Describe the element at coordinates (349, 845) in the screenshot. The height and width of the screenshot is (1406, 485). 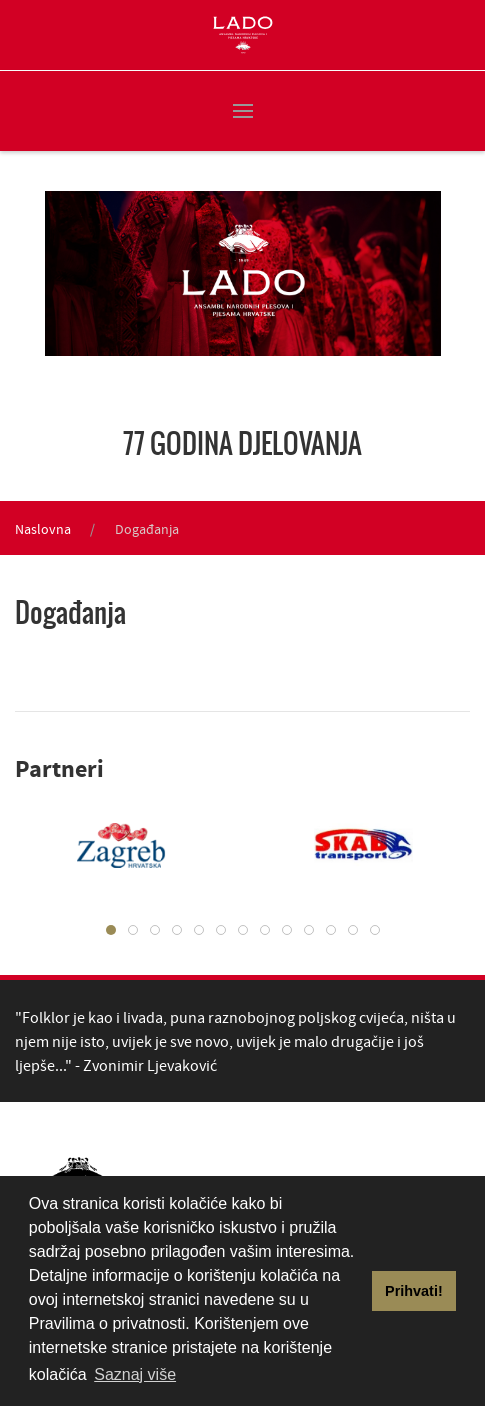
I see `[tabpanel]` at that location.